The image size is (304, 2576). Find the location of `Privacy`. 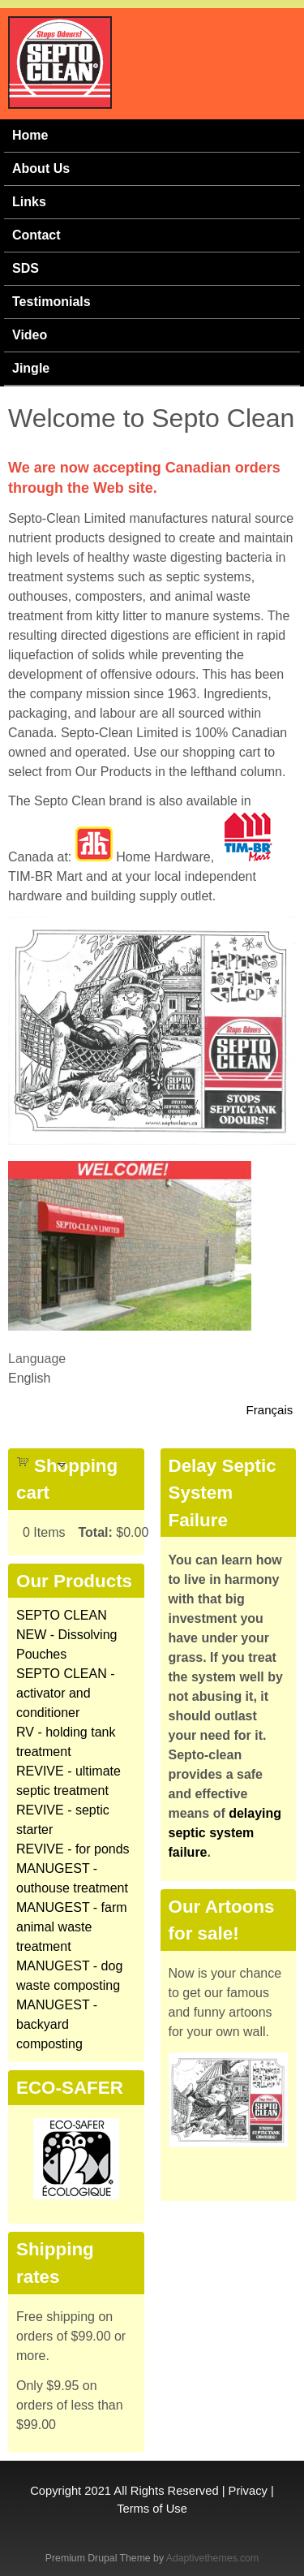

Privacy is located at coordinates (248, 2490).